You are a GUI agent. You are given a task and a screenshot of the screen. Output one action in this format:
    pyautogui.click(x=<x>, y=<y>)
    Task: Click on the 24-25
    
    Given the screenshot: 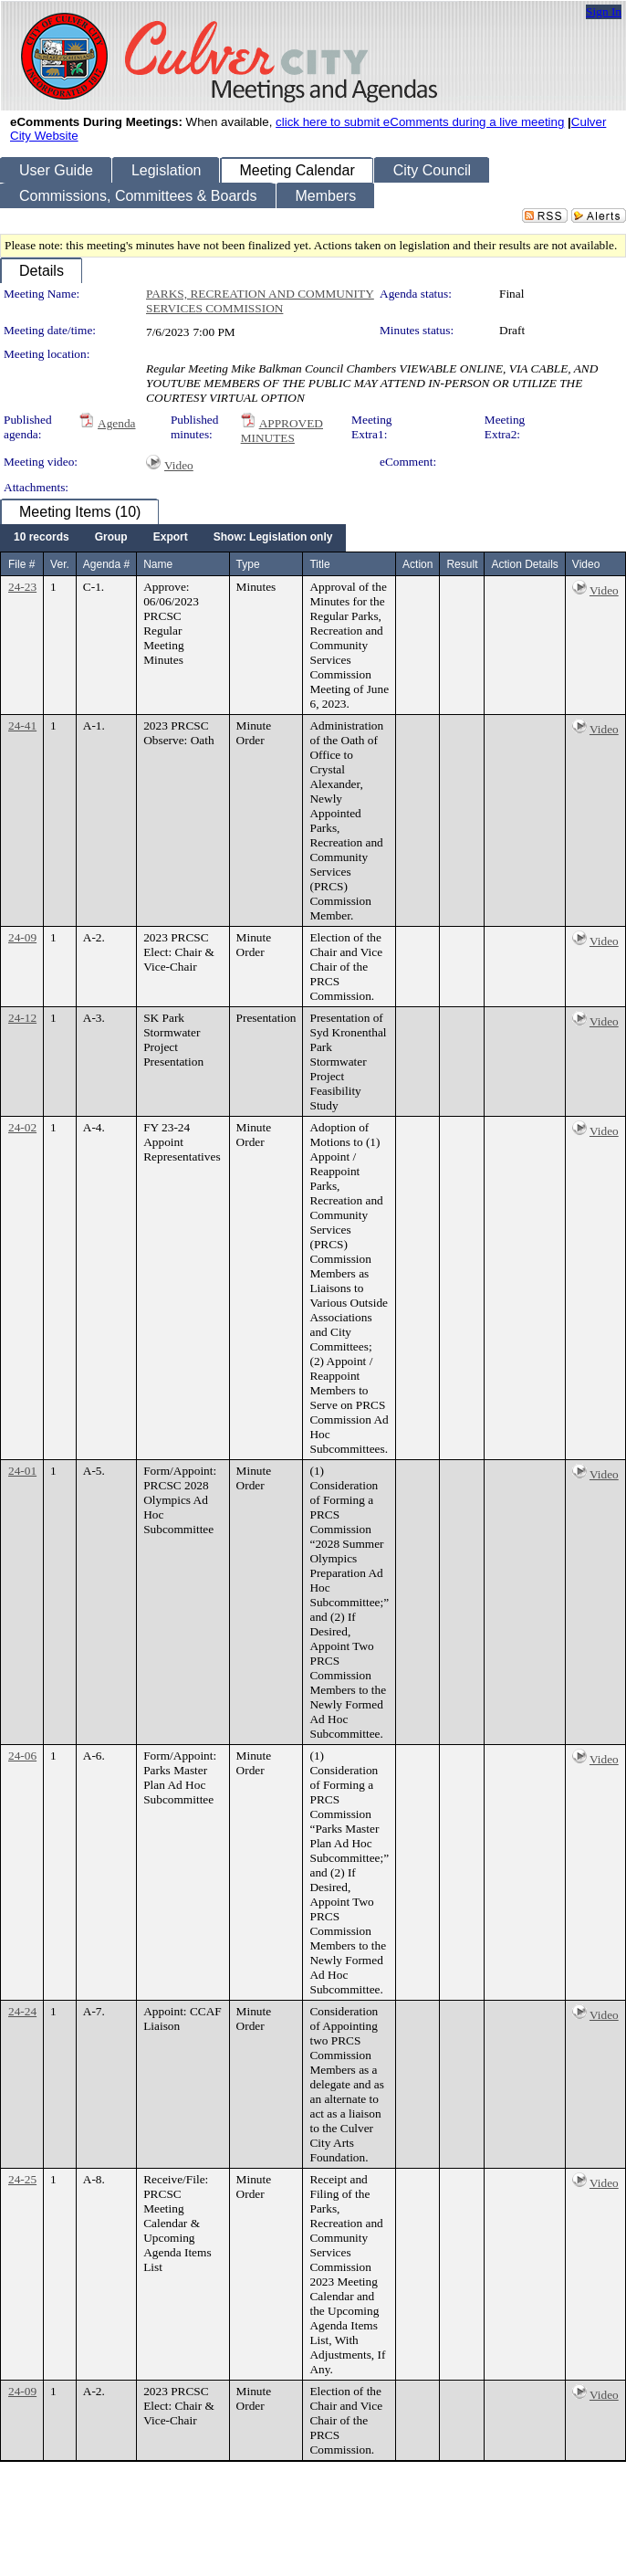 What is the action you would take?
    pyautogui.click(x=22, y=2179)
    